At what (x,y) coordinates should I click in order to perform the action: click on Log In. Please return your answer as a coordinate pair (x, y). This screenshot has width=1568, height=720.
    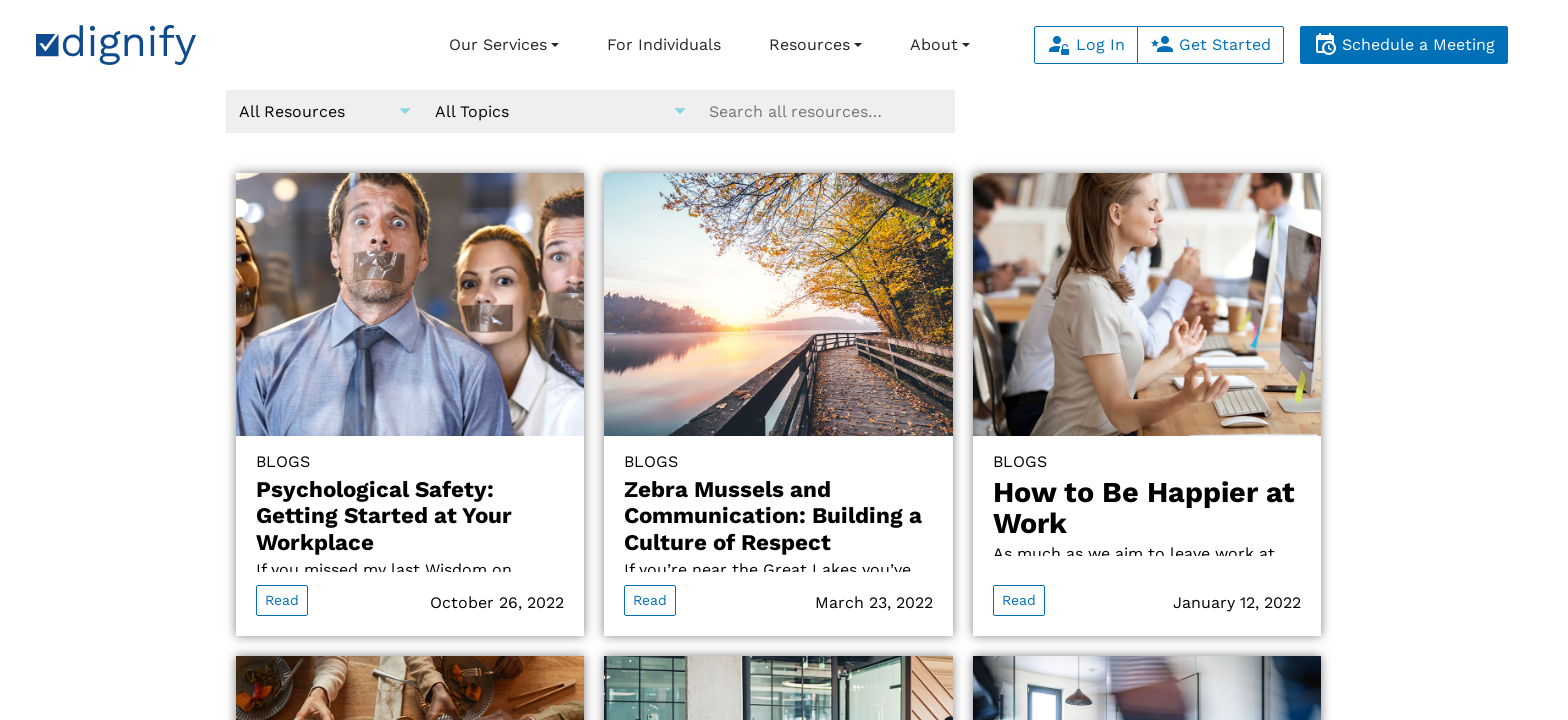
    Looking at the image, I should click on (1086, 44).